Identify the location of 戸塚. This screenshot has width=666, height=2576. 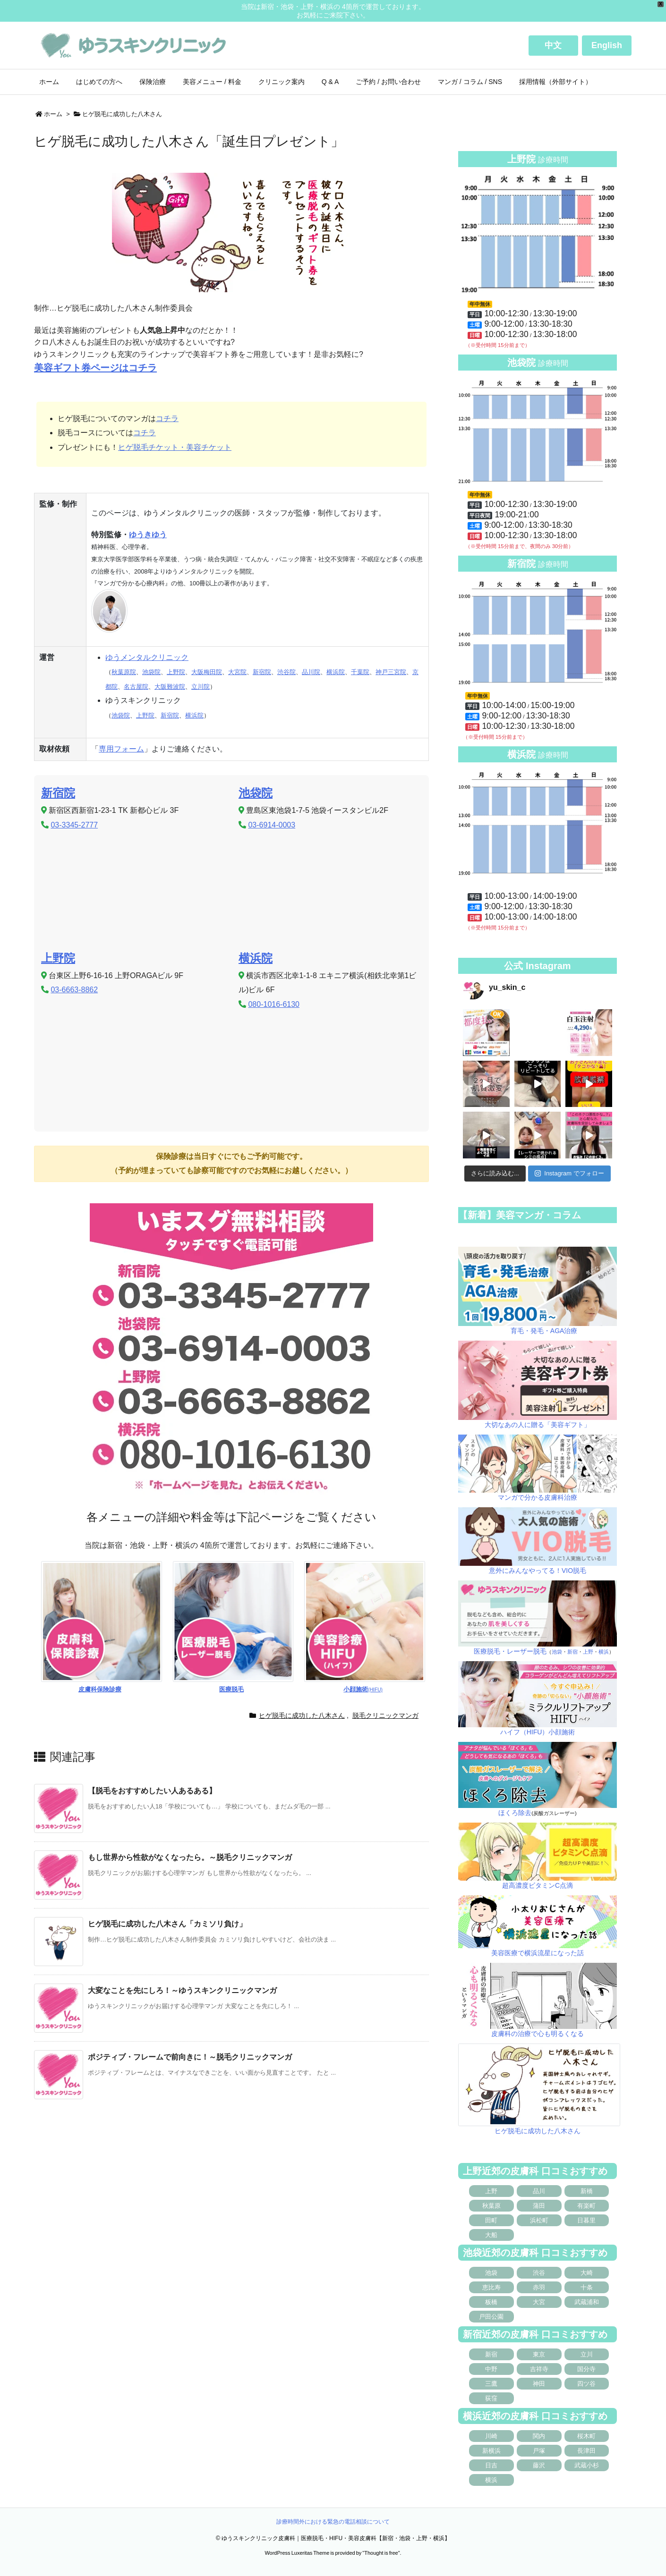
(539, 2450).